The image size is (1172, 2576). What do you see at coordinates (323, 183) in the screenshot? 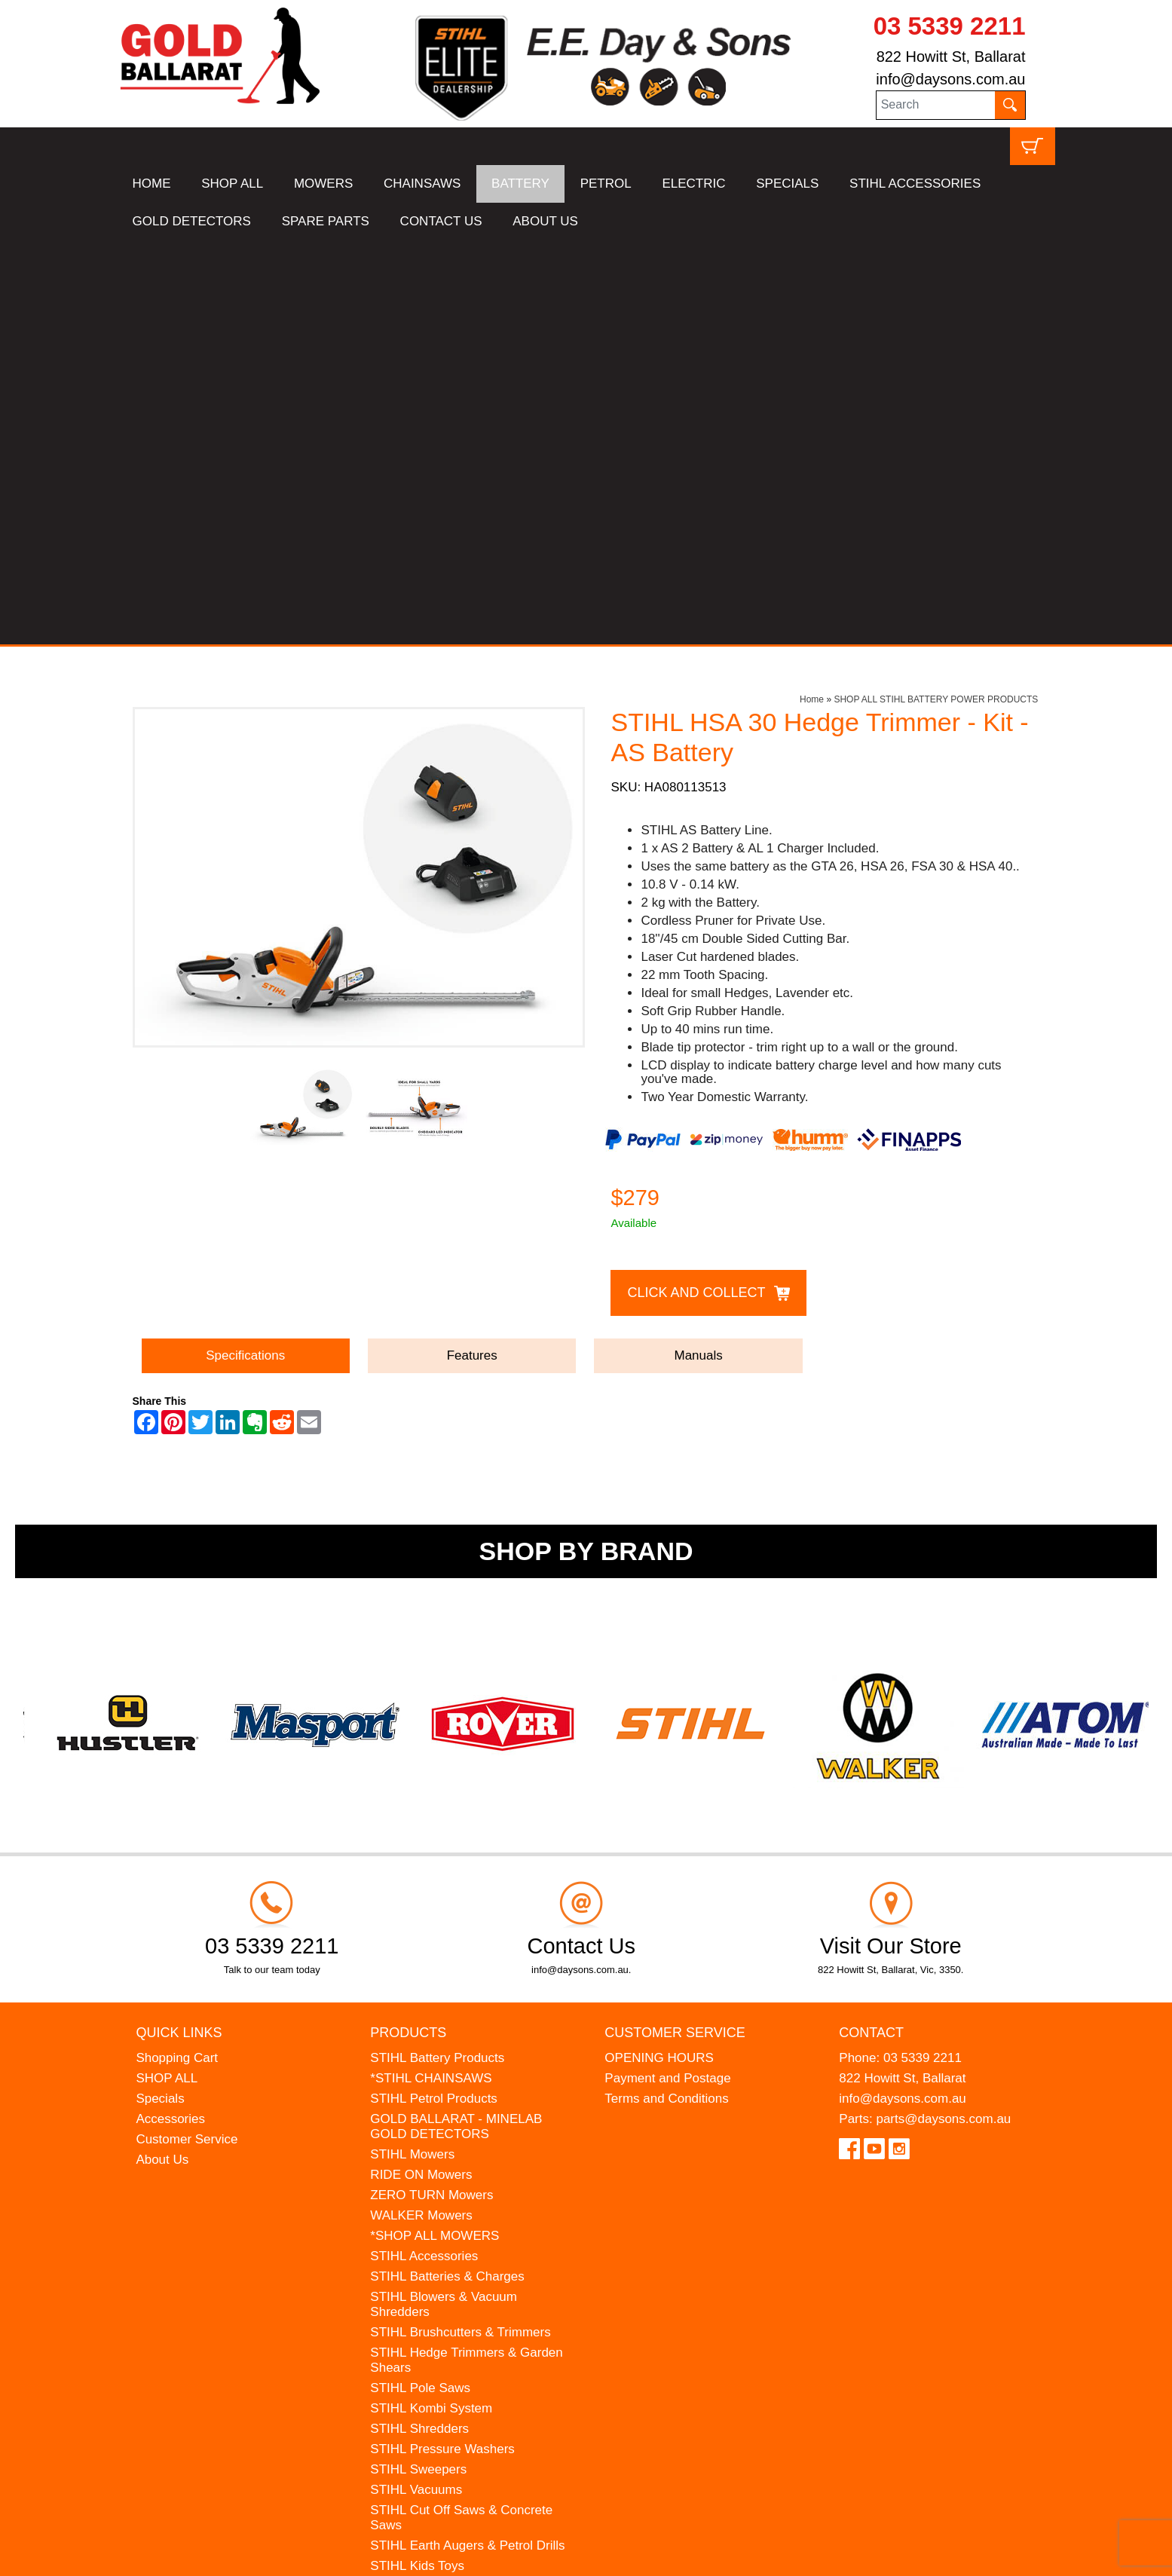
I see `MOWERS` at bounding box center [323, 183].